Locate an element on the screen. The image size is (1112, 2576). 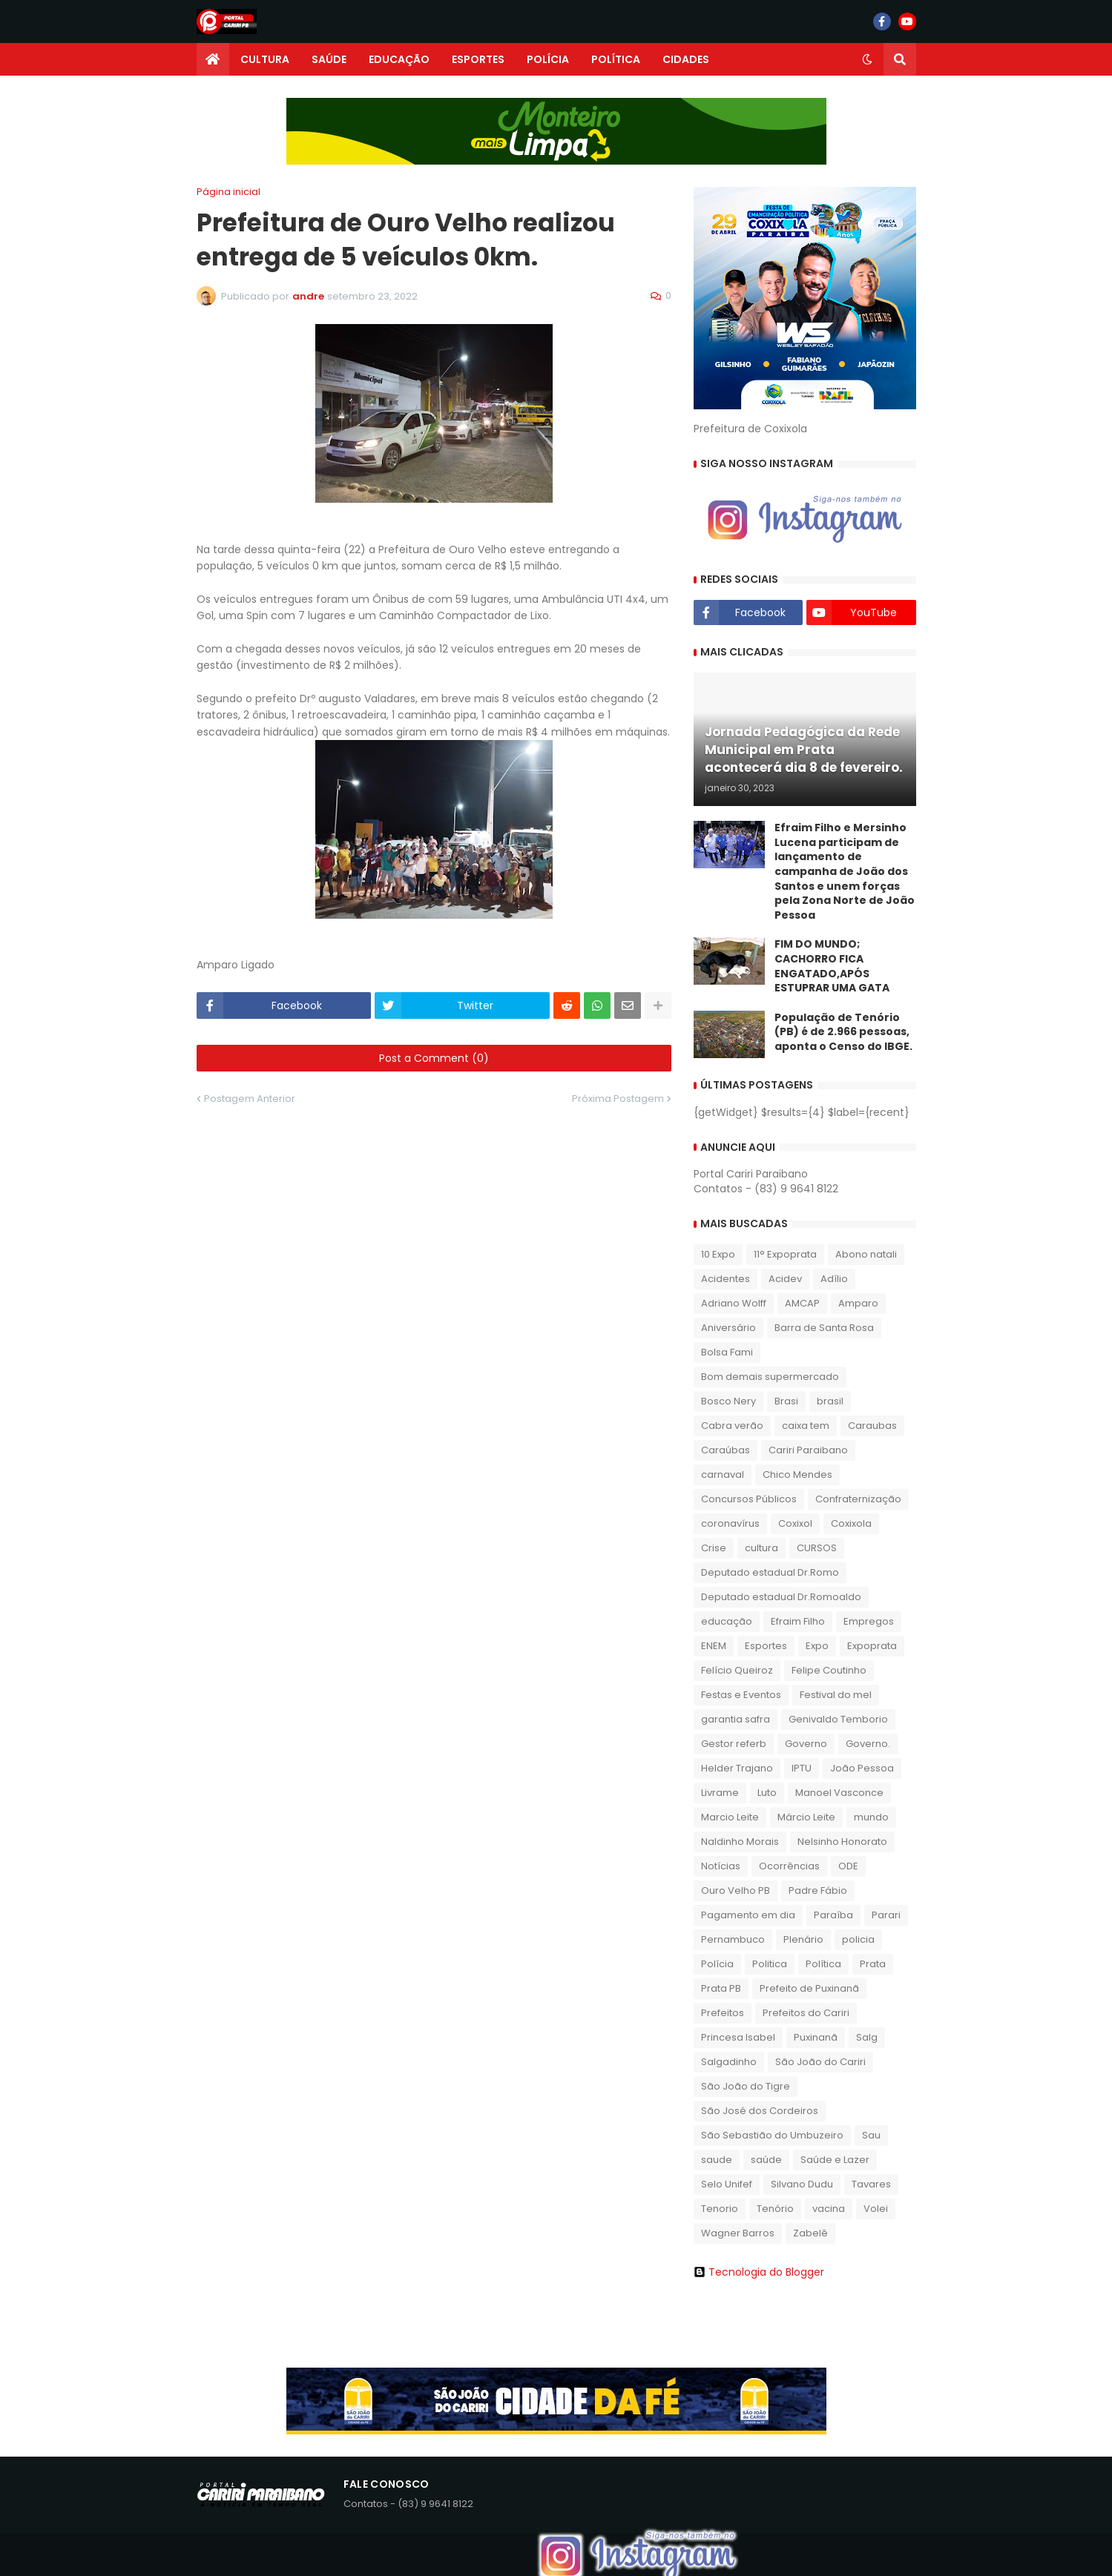
brasil is located at coordinates (830, 1401).